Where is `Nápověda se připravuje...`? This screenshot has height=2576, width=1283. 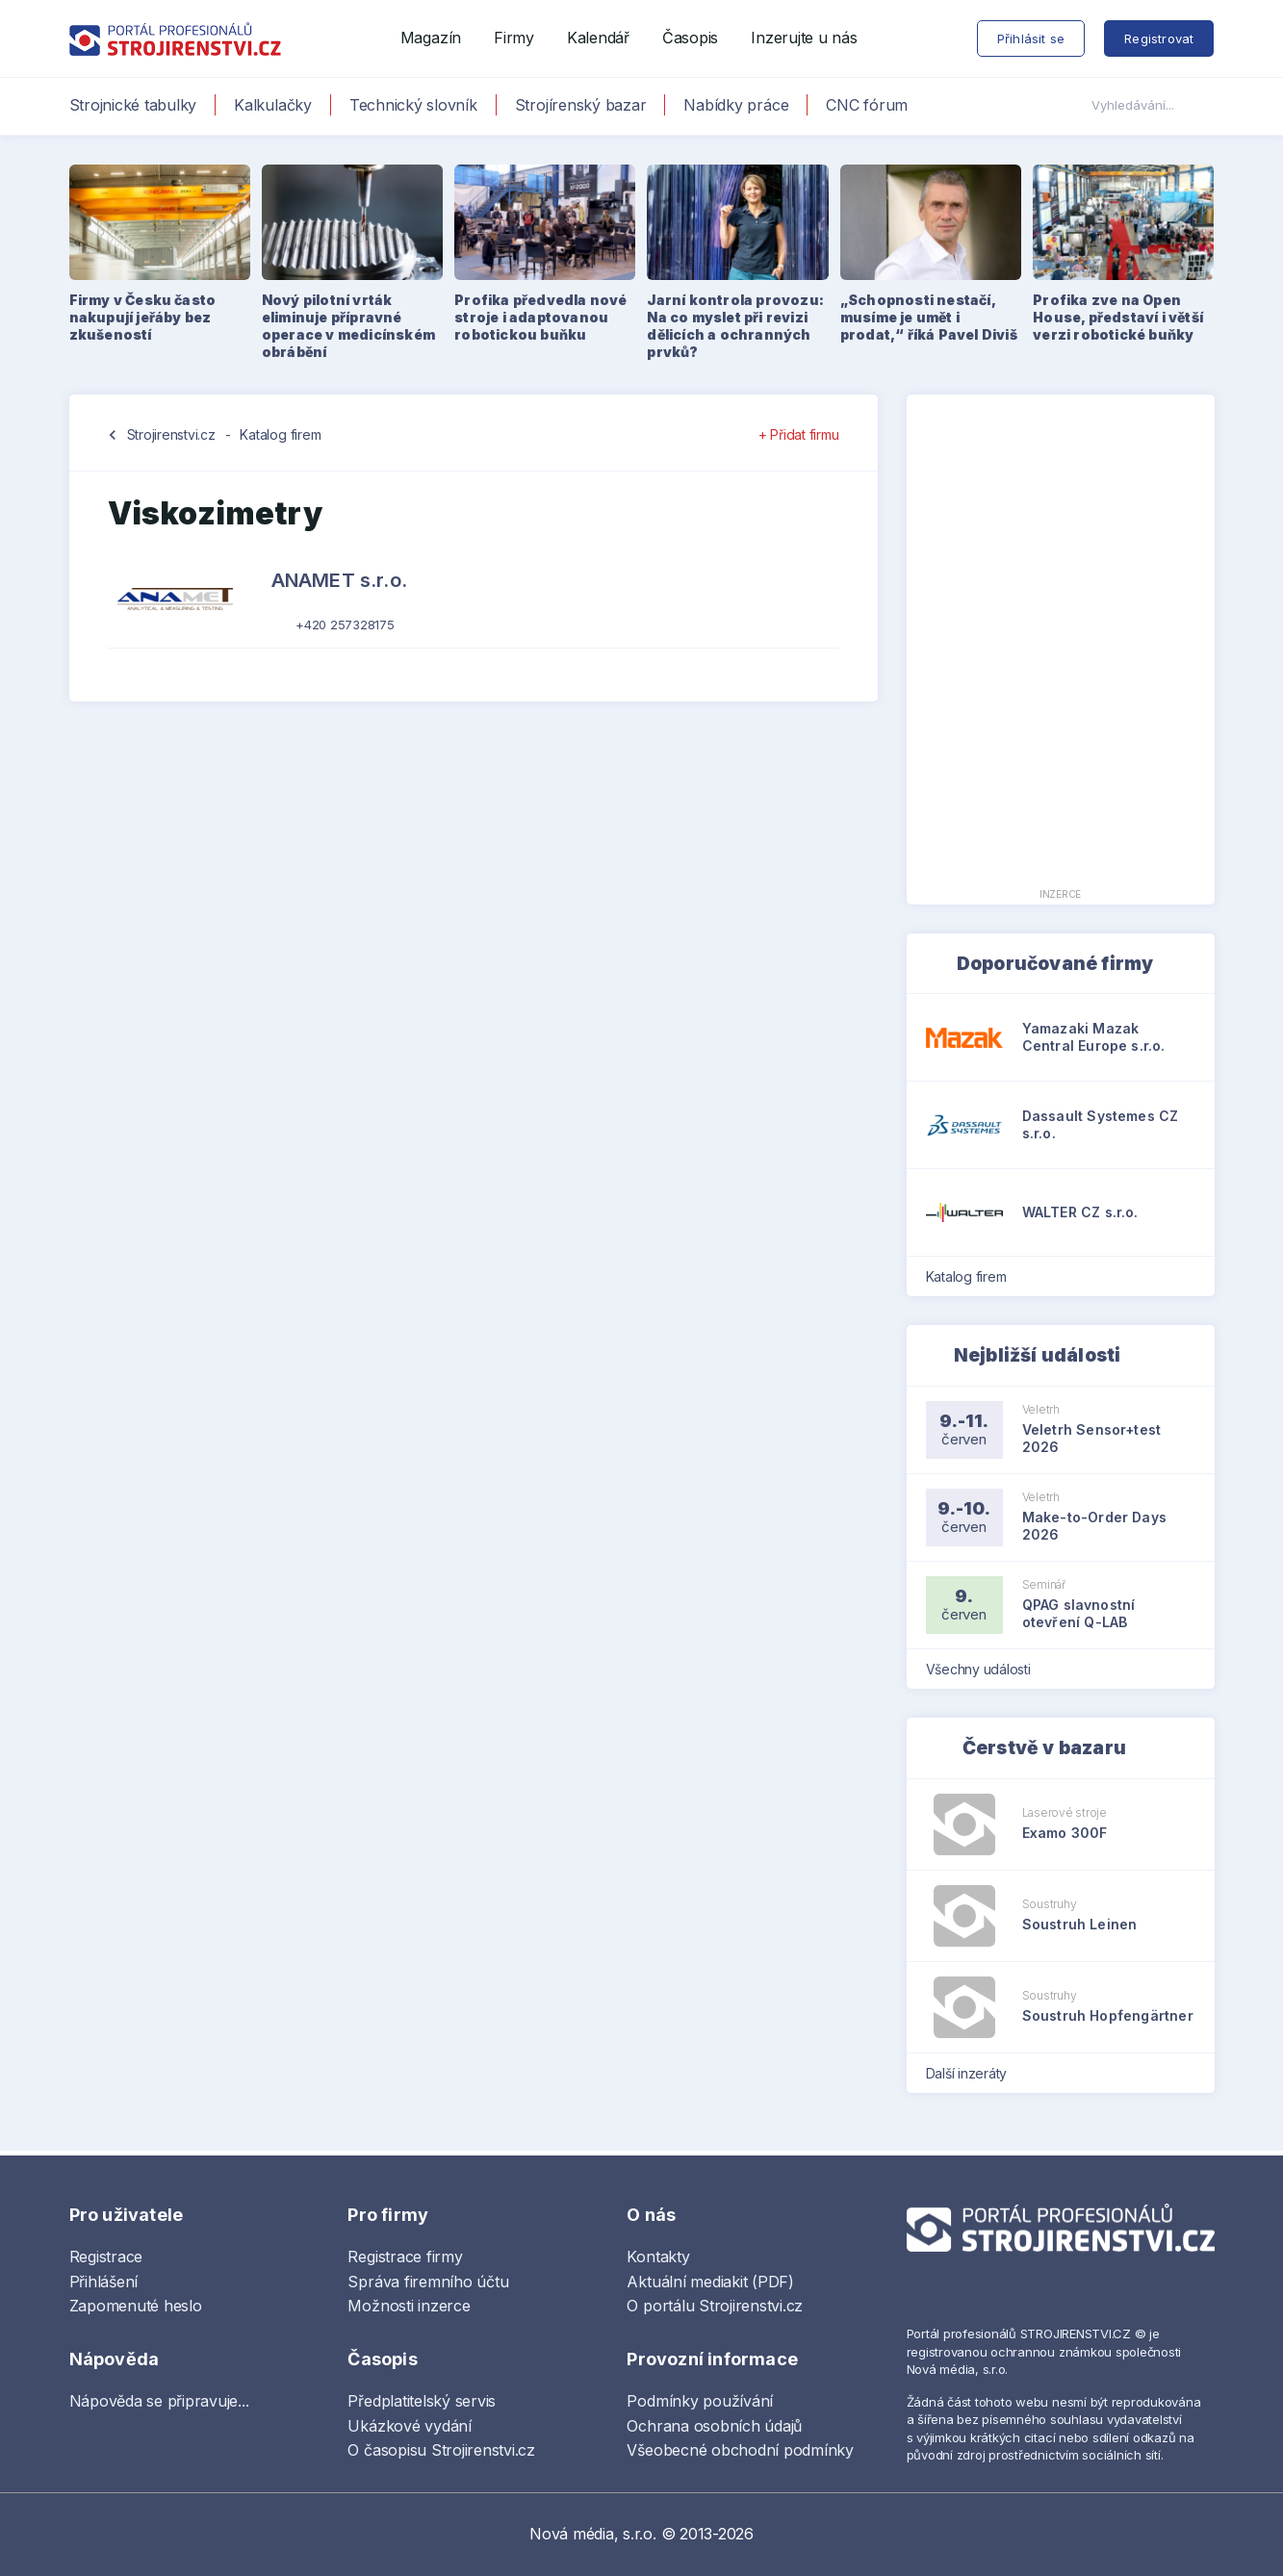
Nápověda se připravuje... is located at coordinates (159, 2400).